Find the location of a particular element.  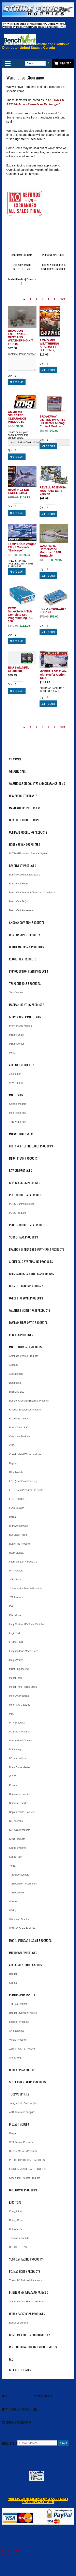

PECO Products is located at coordinates (17, 1212).